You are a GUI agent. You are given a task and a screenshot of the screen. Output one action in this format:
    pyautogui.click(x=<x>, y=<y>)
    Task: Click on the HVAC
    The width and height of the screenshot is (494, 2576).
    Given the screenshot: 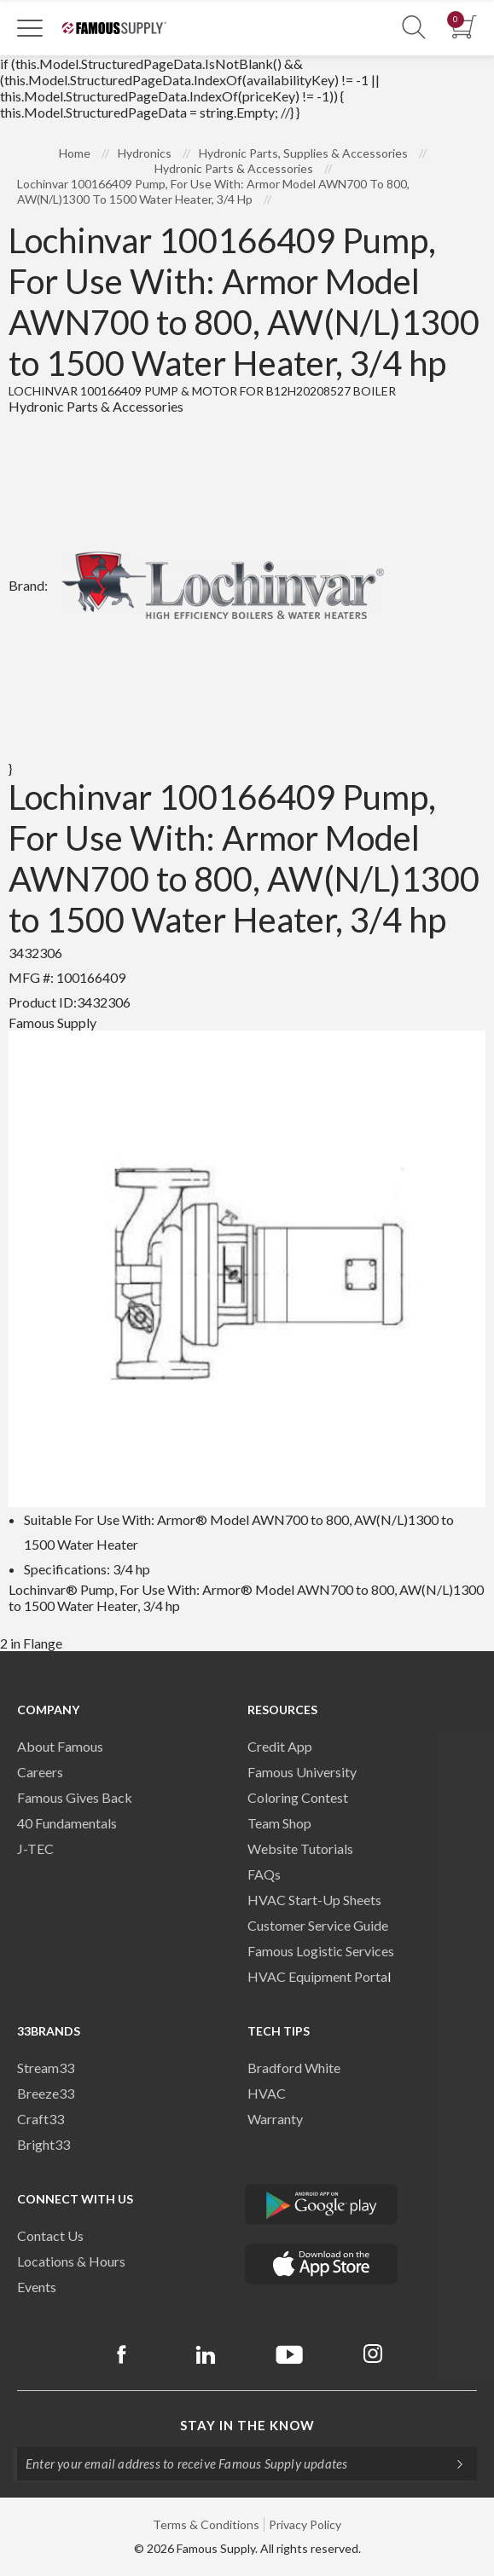 What is the action you would take?
    pyautogui.click(x=266, y=2093)
    